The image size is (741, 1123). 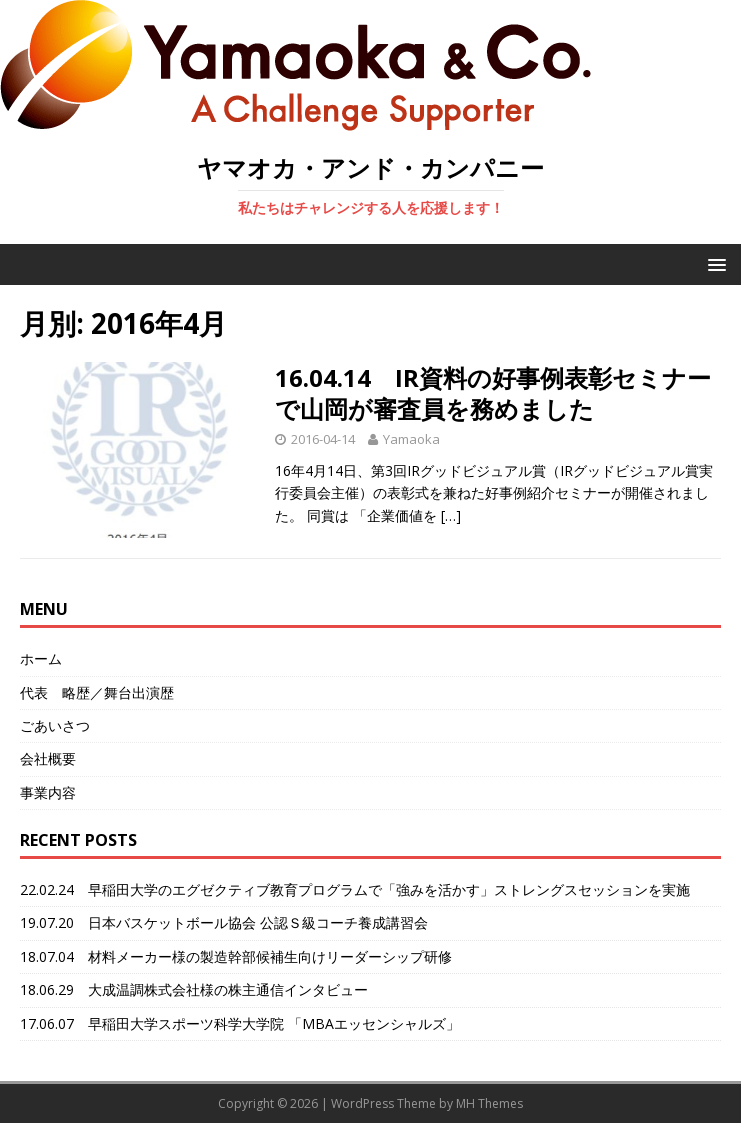 What do you see at coordinates (55, 725) in the screenshot?
I see `ごあいさつ` at bounding box center [55, 725].